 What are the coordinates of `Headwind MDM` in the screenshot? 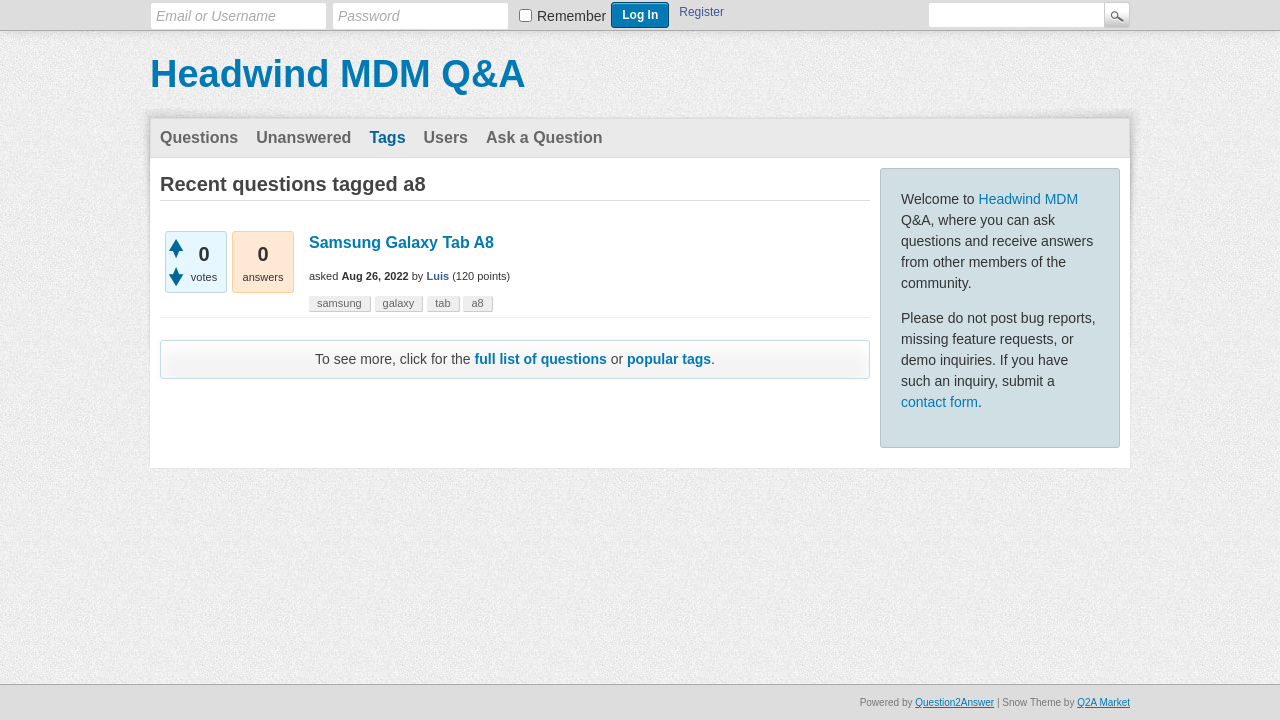 It's located at (1029, 199).